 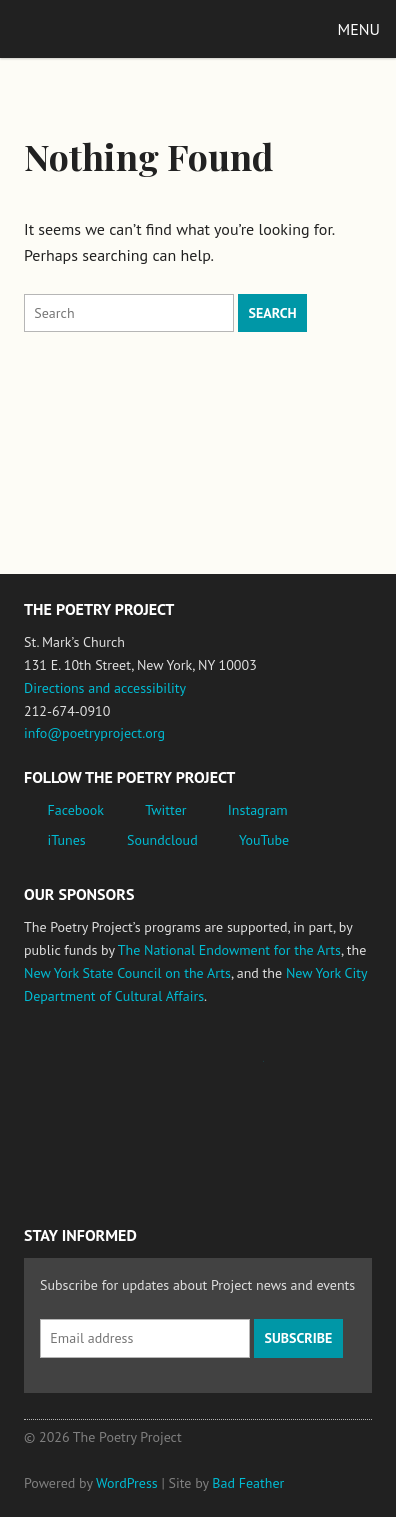 I want to click on Bad Feather, so click(x=248, y=1483).